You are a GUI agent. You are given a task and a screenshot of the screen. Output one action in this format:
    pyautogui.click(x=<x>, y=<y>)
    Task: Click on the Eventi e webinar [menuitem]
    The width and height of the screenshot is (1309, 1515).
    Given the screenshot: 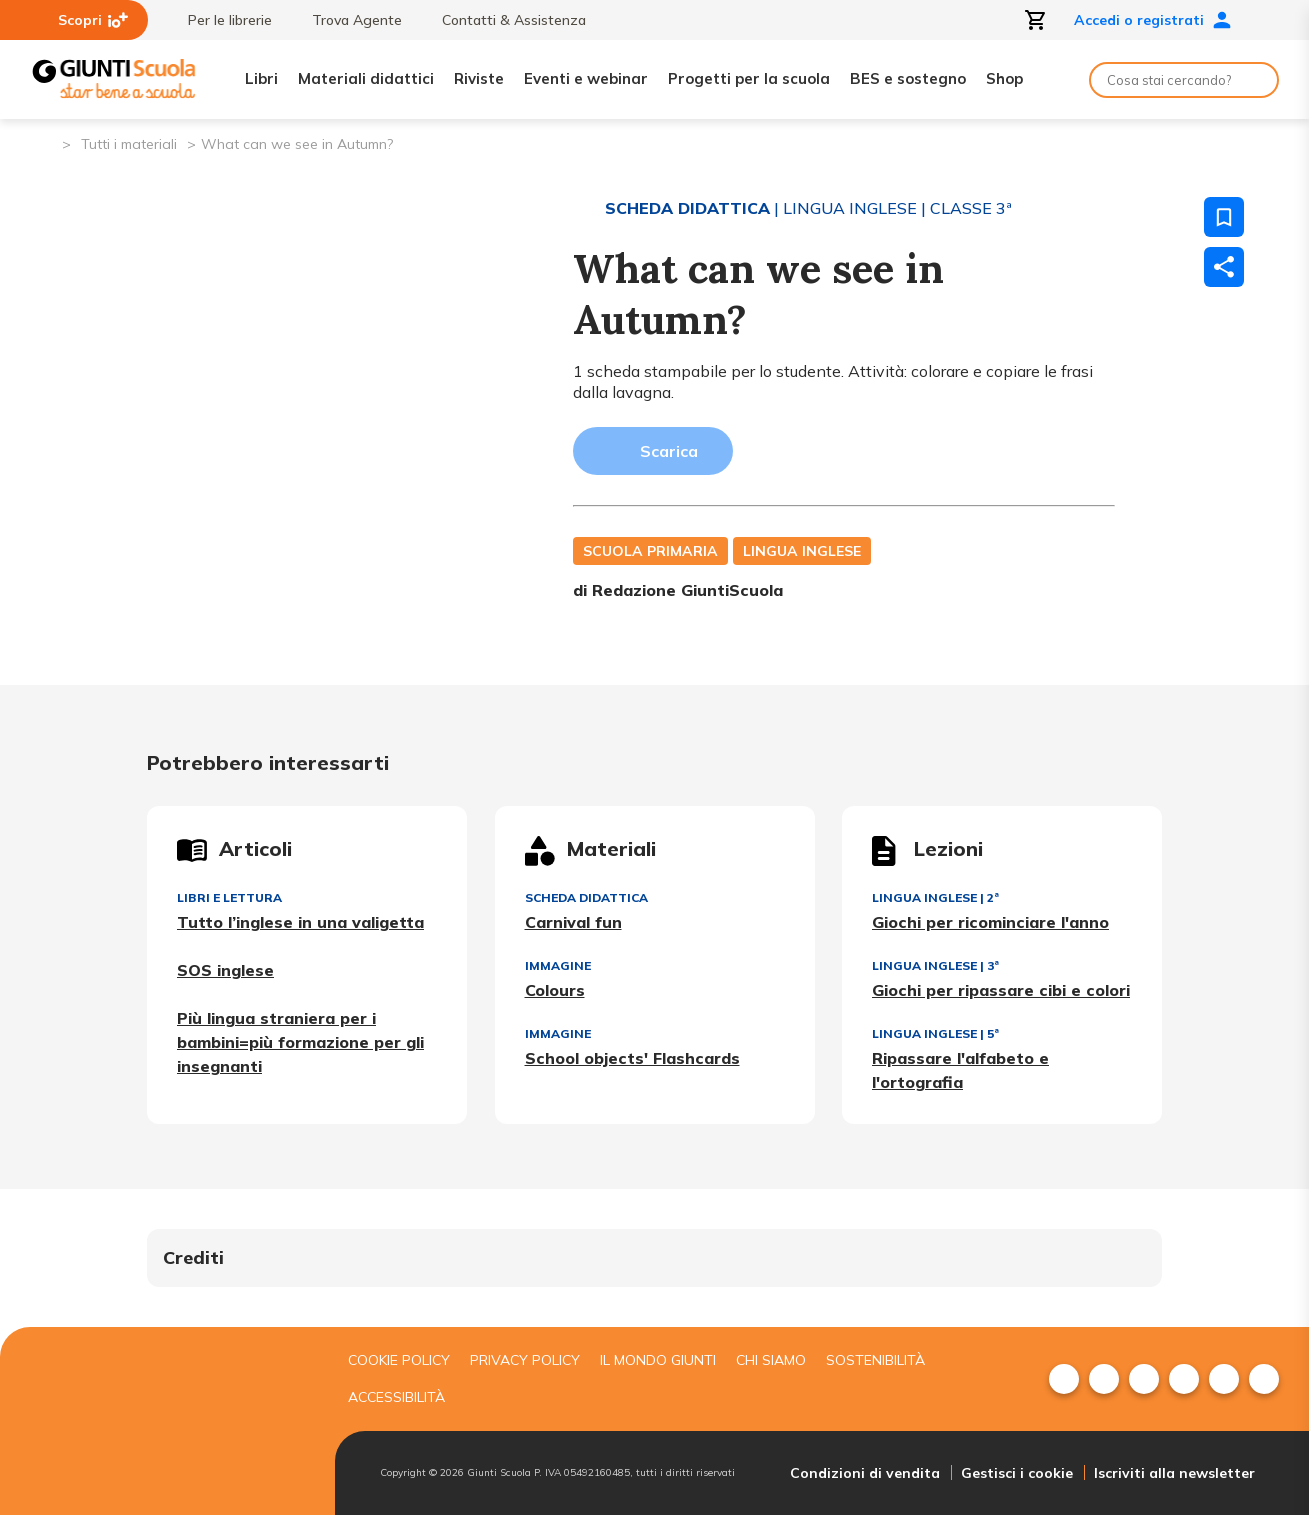 What is the action you would take?
    pyautogui.click(x=586, y=78)
    